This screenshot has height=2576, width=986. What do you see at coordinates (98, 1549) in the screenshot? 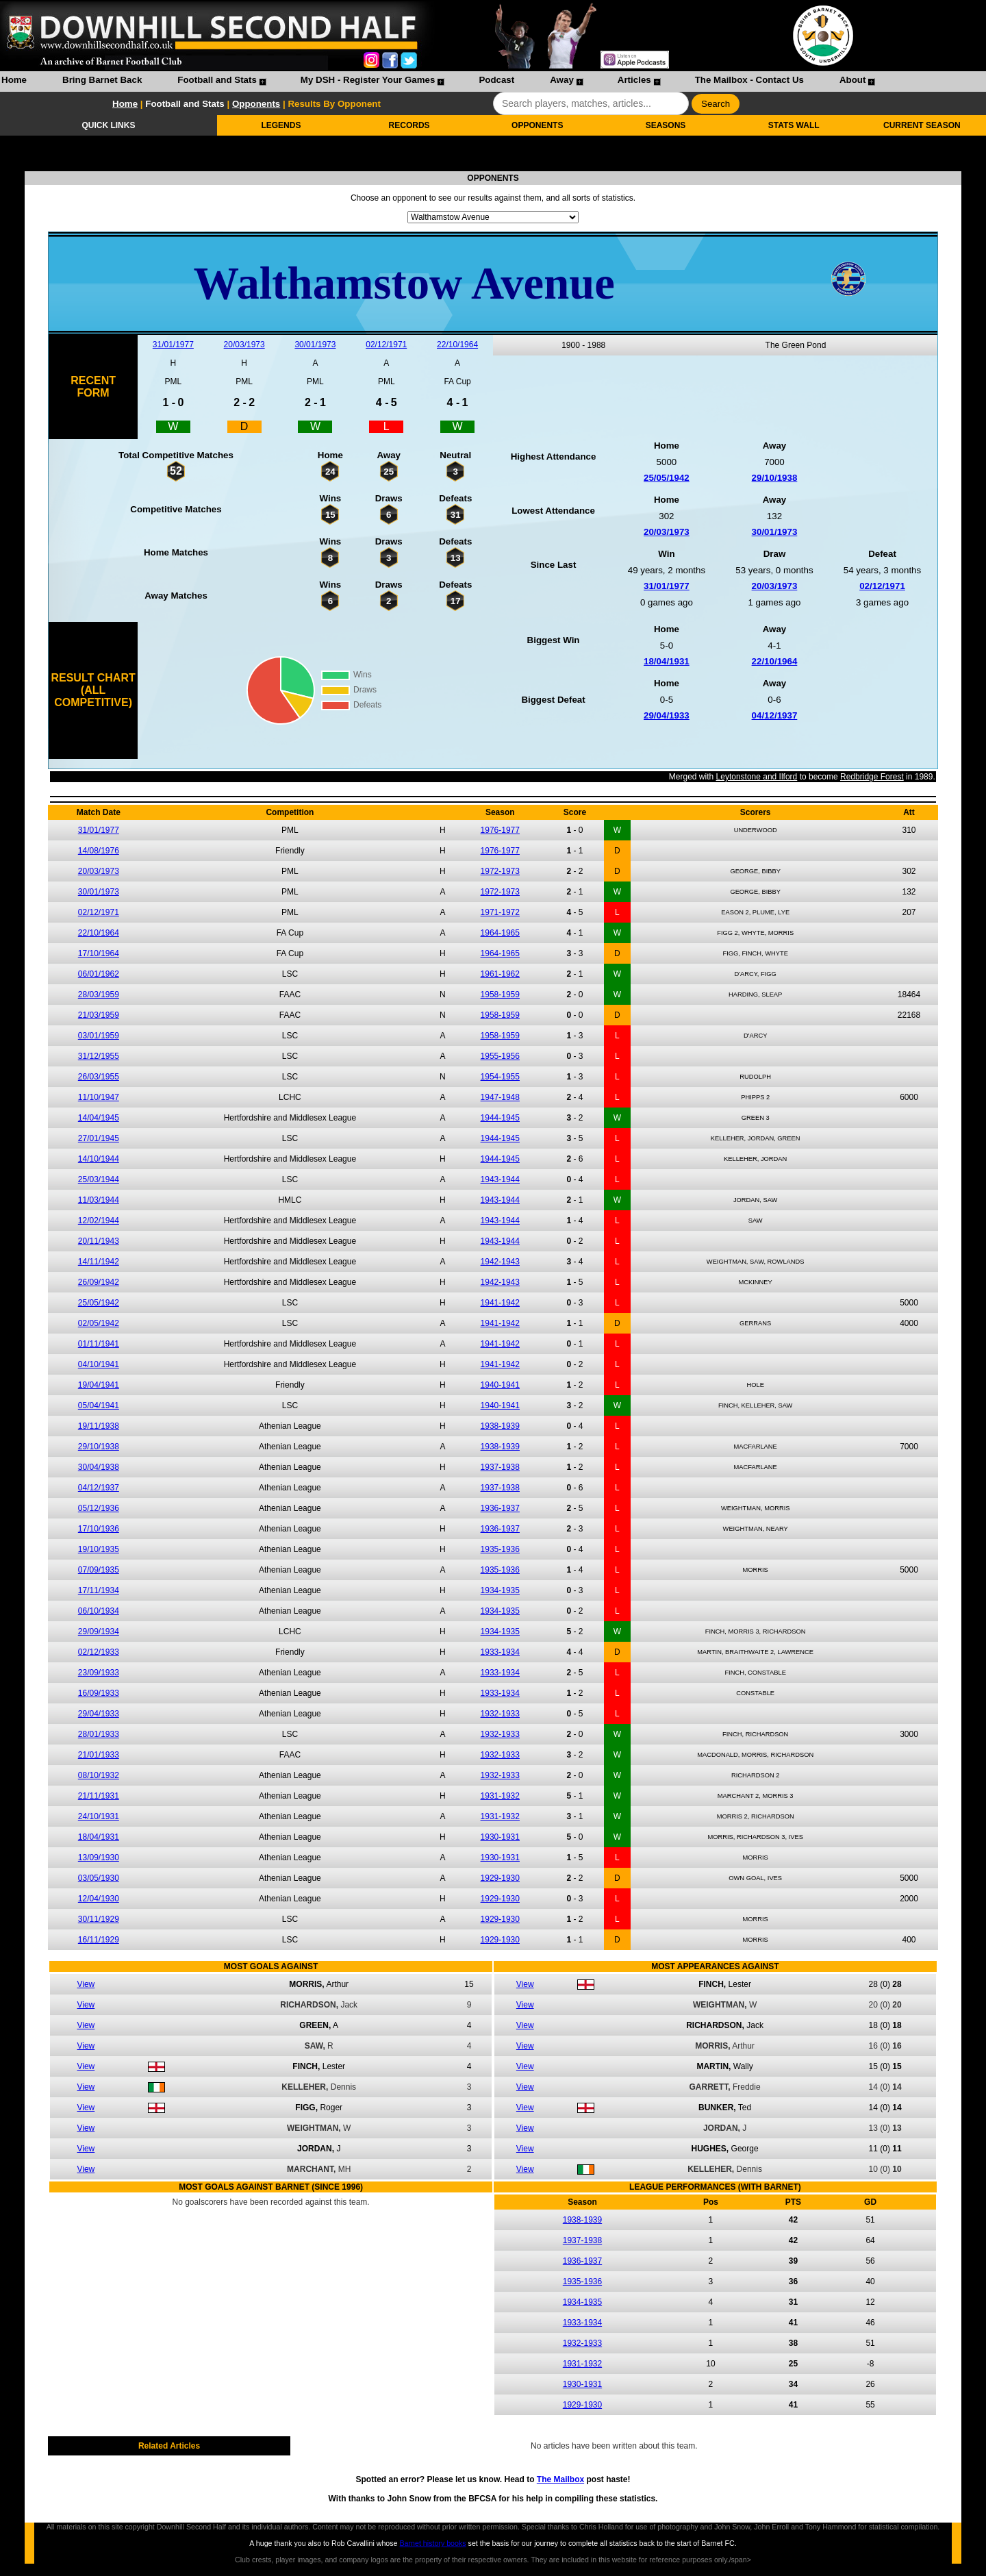
I see `19/10/1935` at bounding box center [98, 1549].